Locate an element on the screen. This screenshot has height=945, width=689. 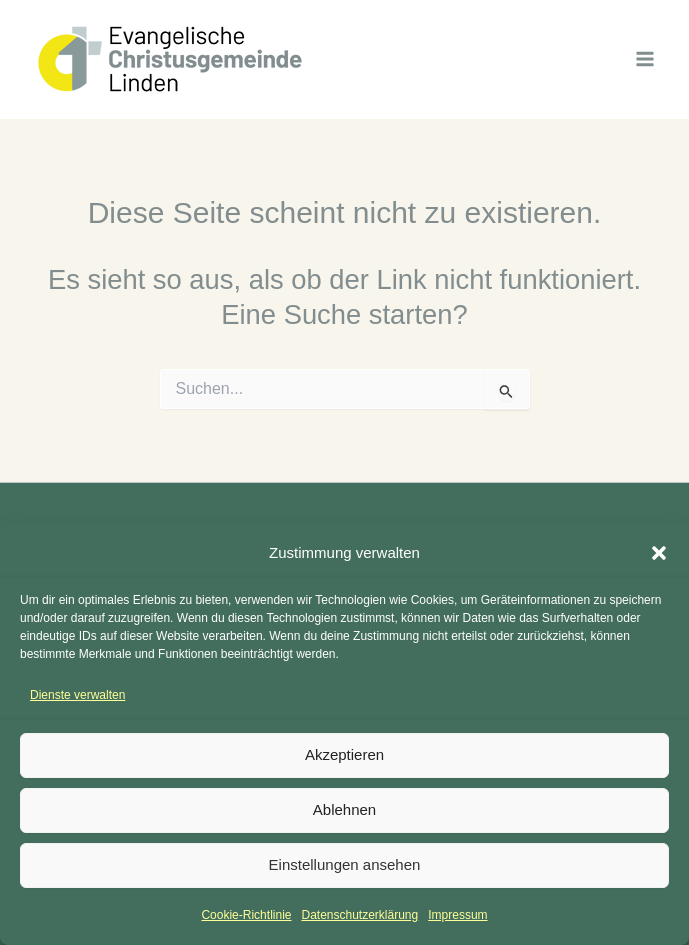
Datenschutzerklärung is located at coordinates (359, 915).